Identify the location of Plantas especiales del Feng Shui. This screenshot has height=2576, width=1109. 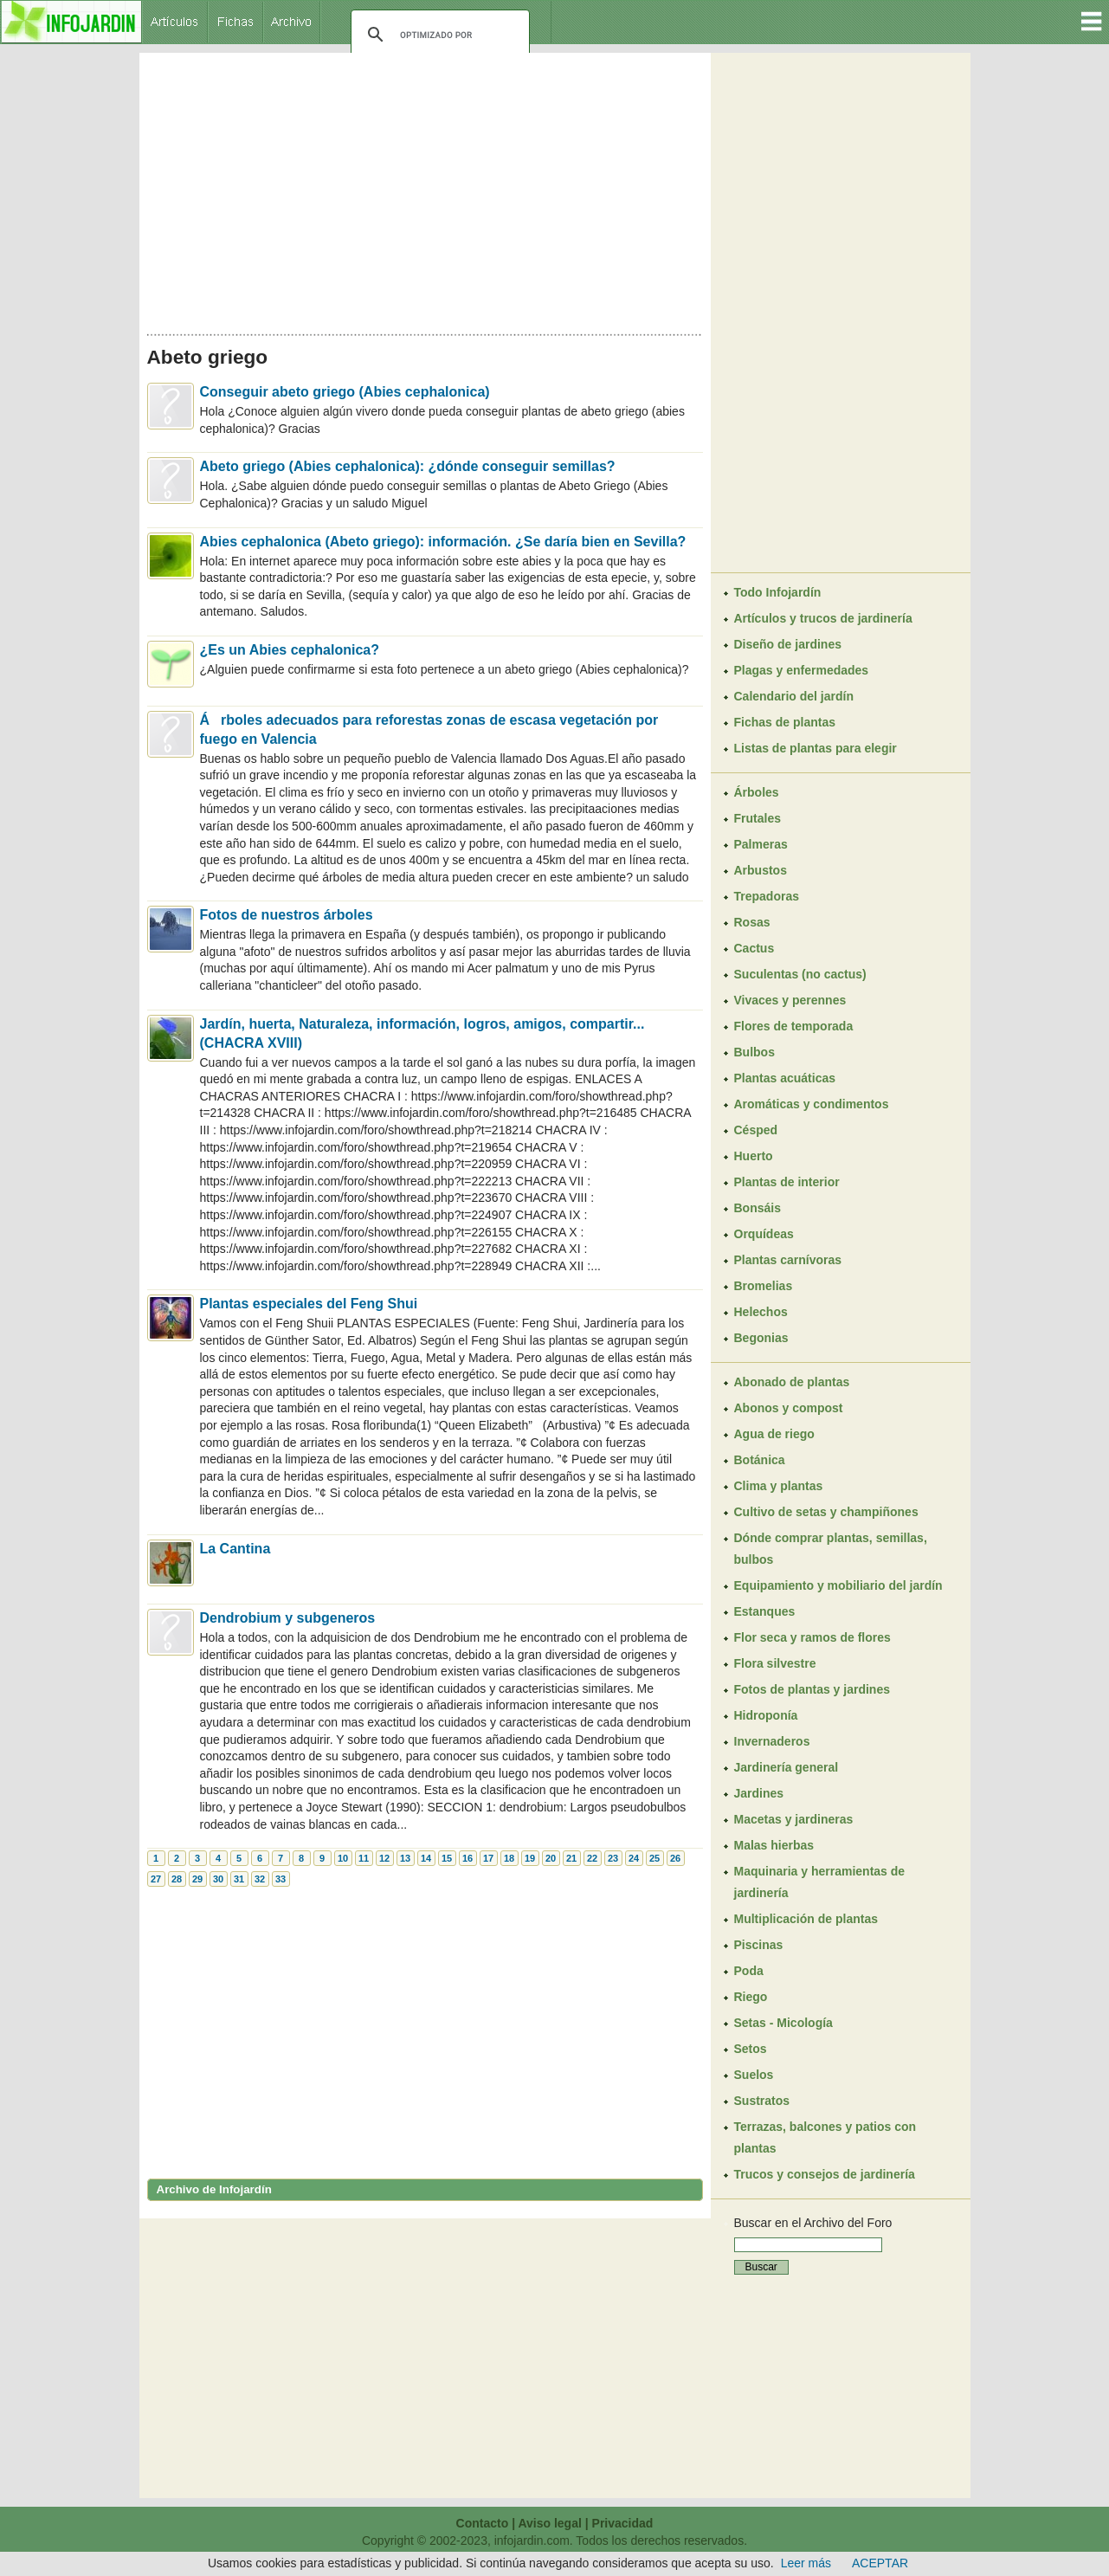
(309, 1303).